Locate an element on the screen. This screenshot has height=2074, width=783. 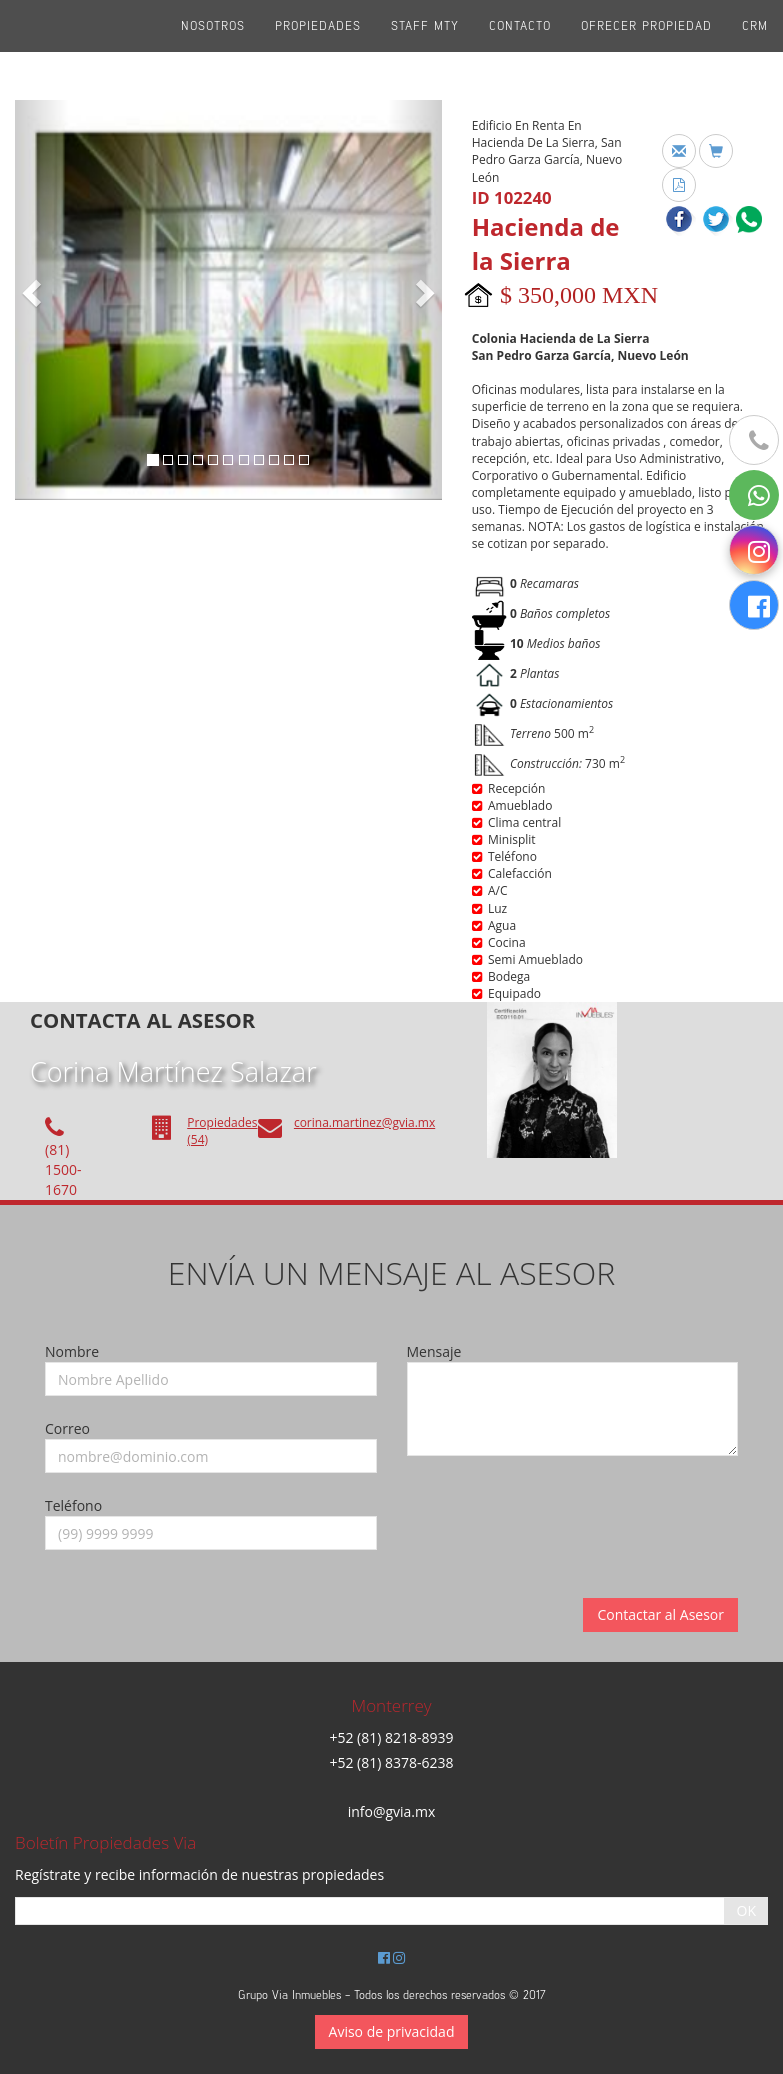
Contactar al Asesor is located at coordinates (660, 1614).